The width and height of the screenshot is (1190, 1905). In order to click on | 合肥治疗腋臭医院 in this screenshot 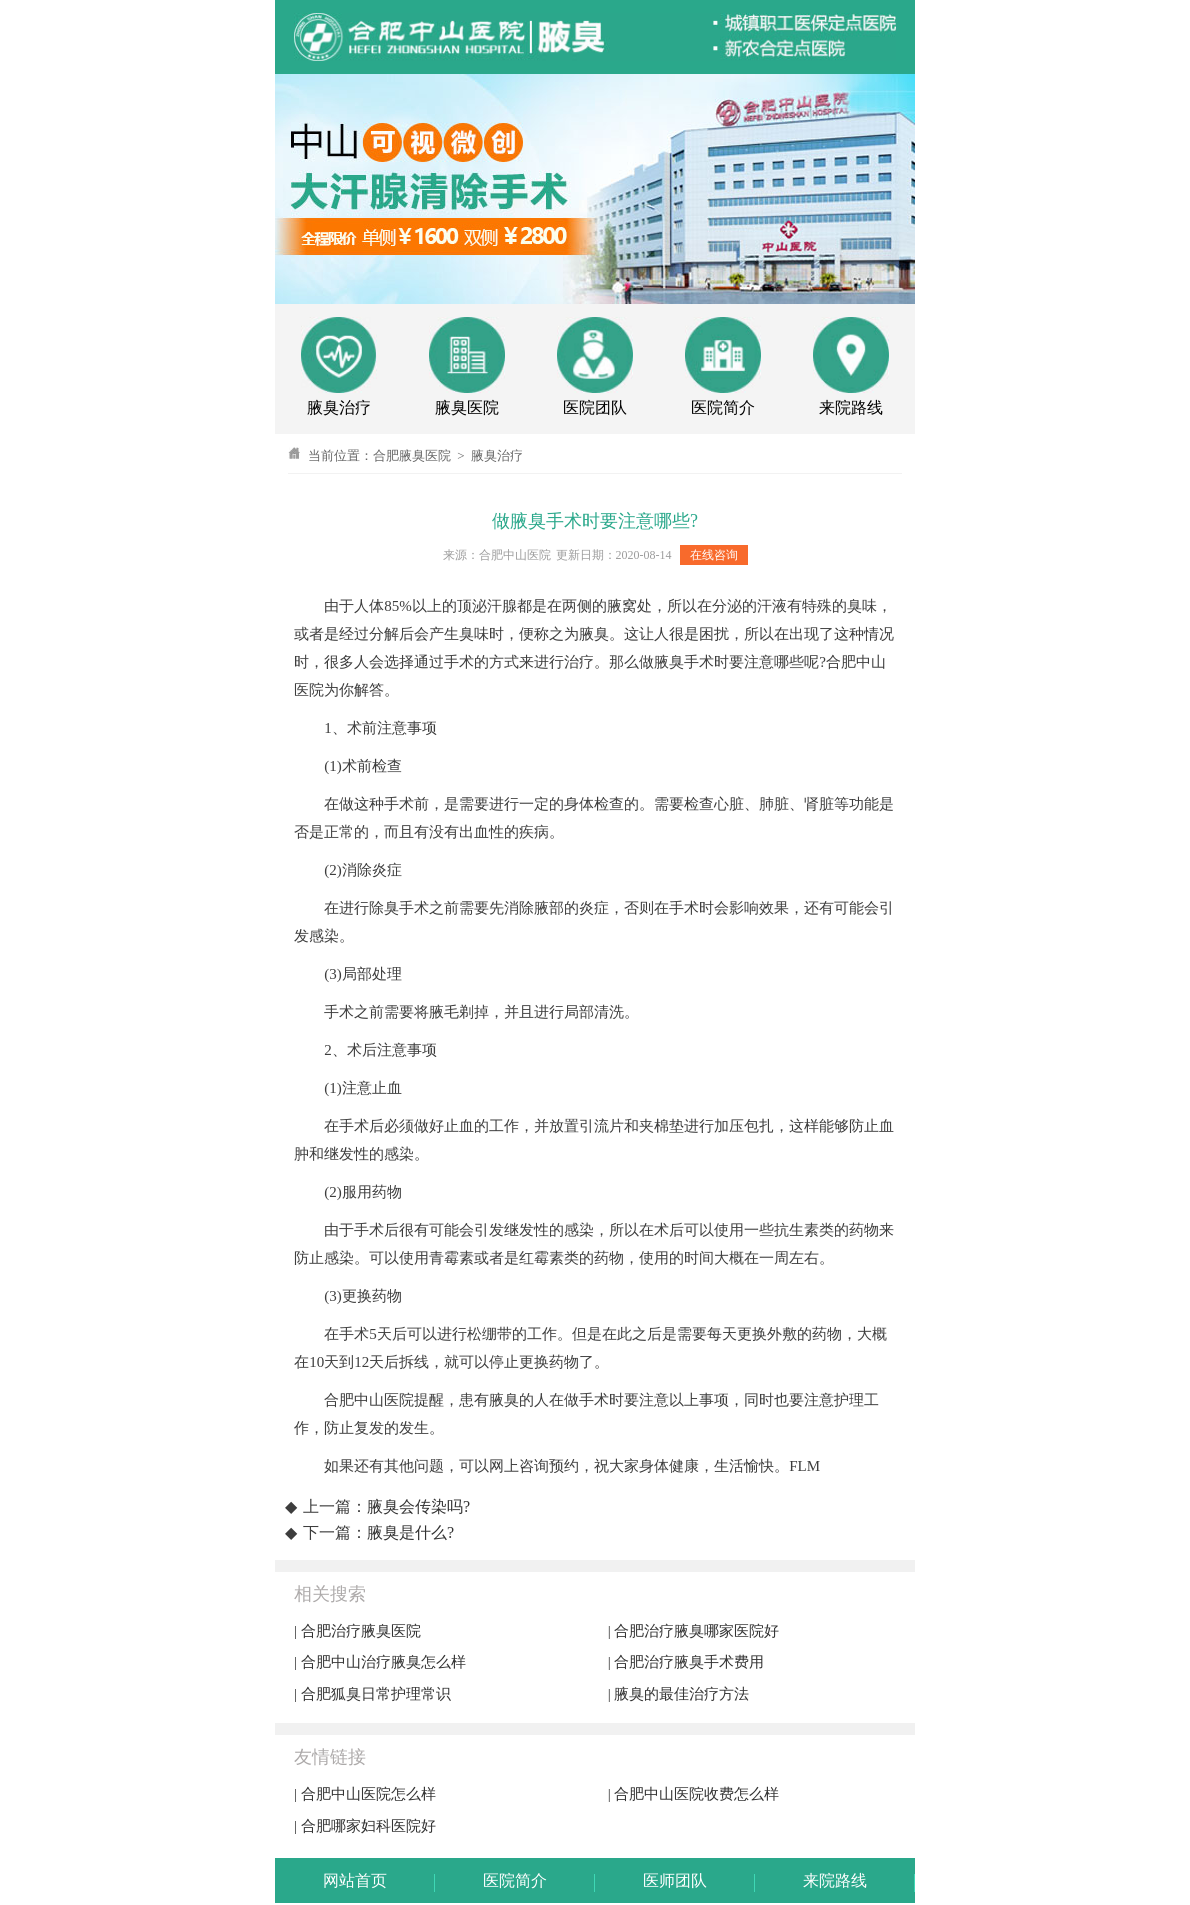, I will do `click(357, 1631)`.